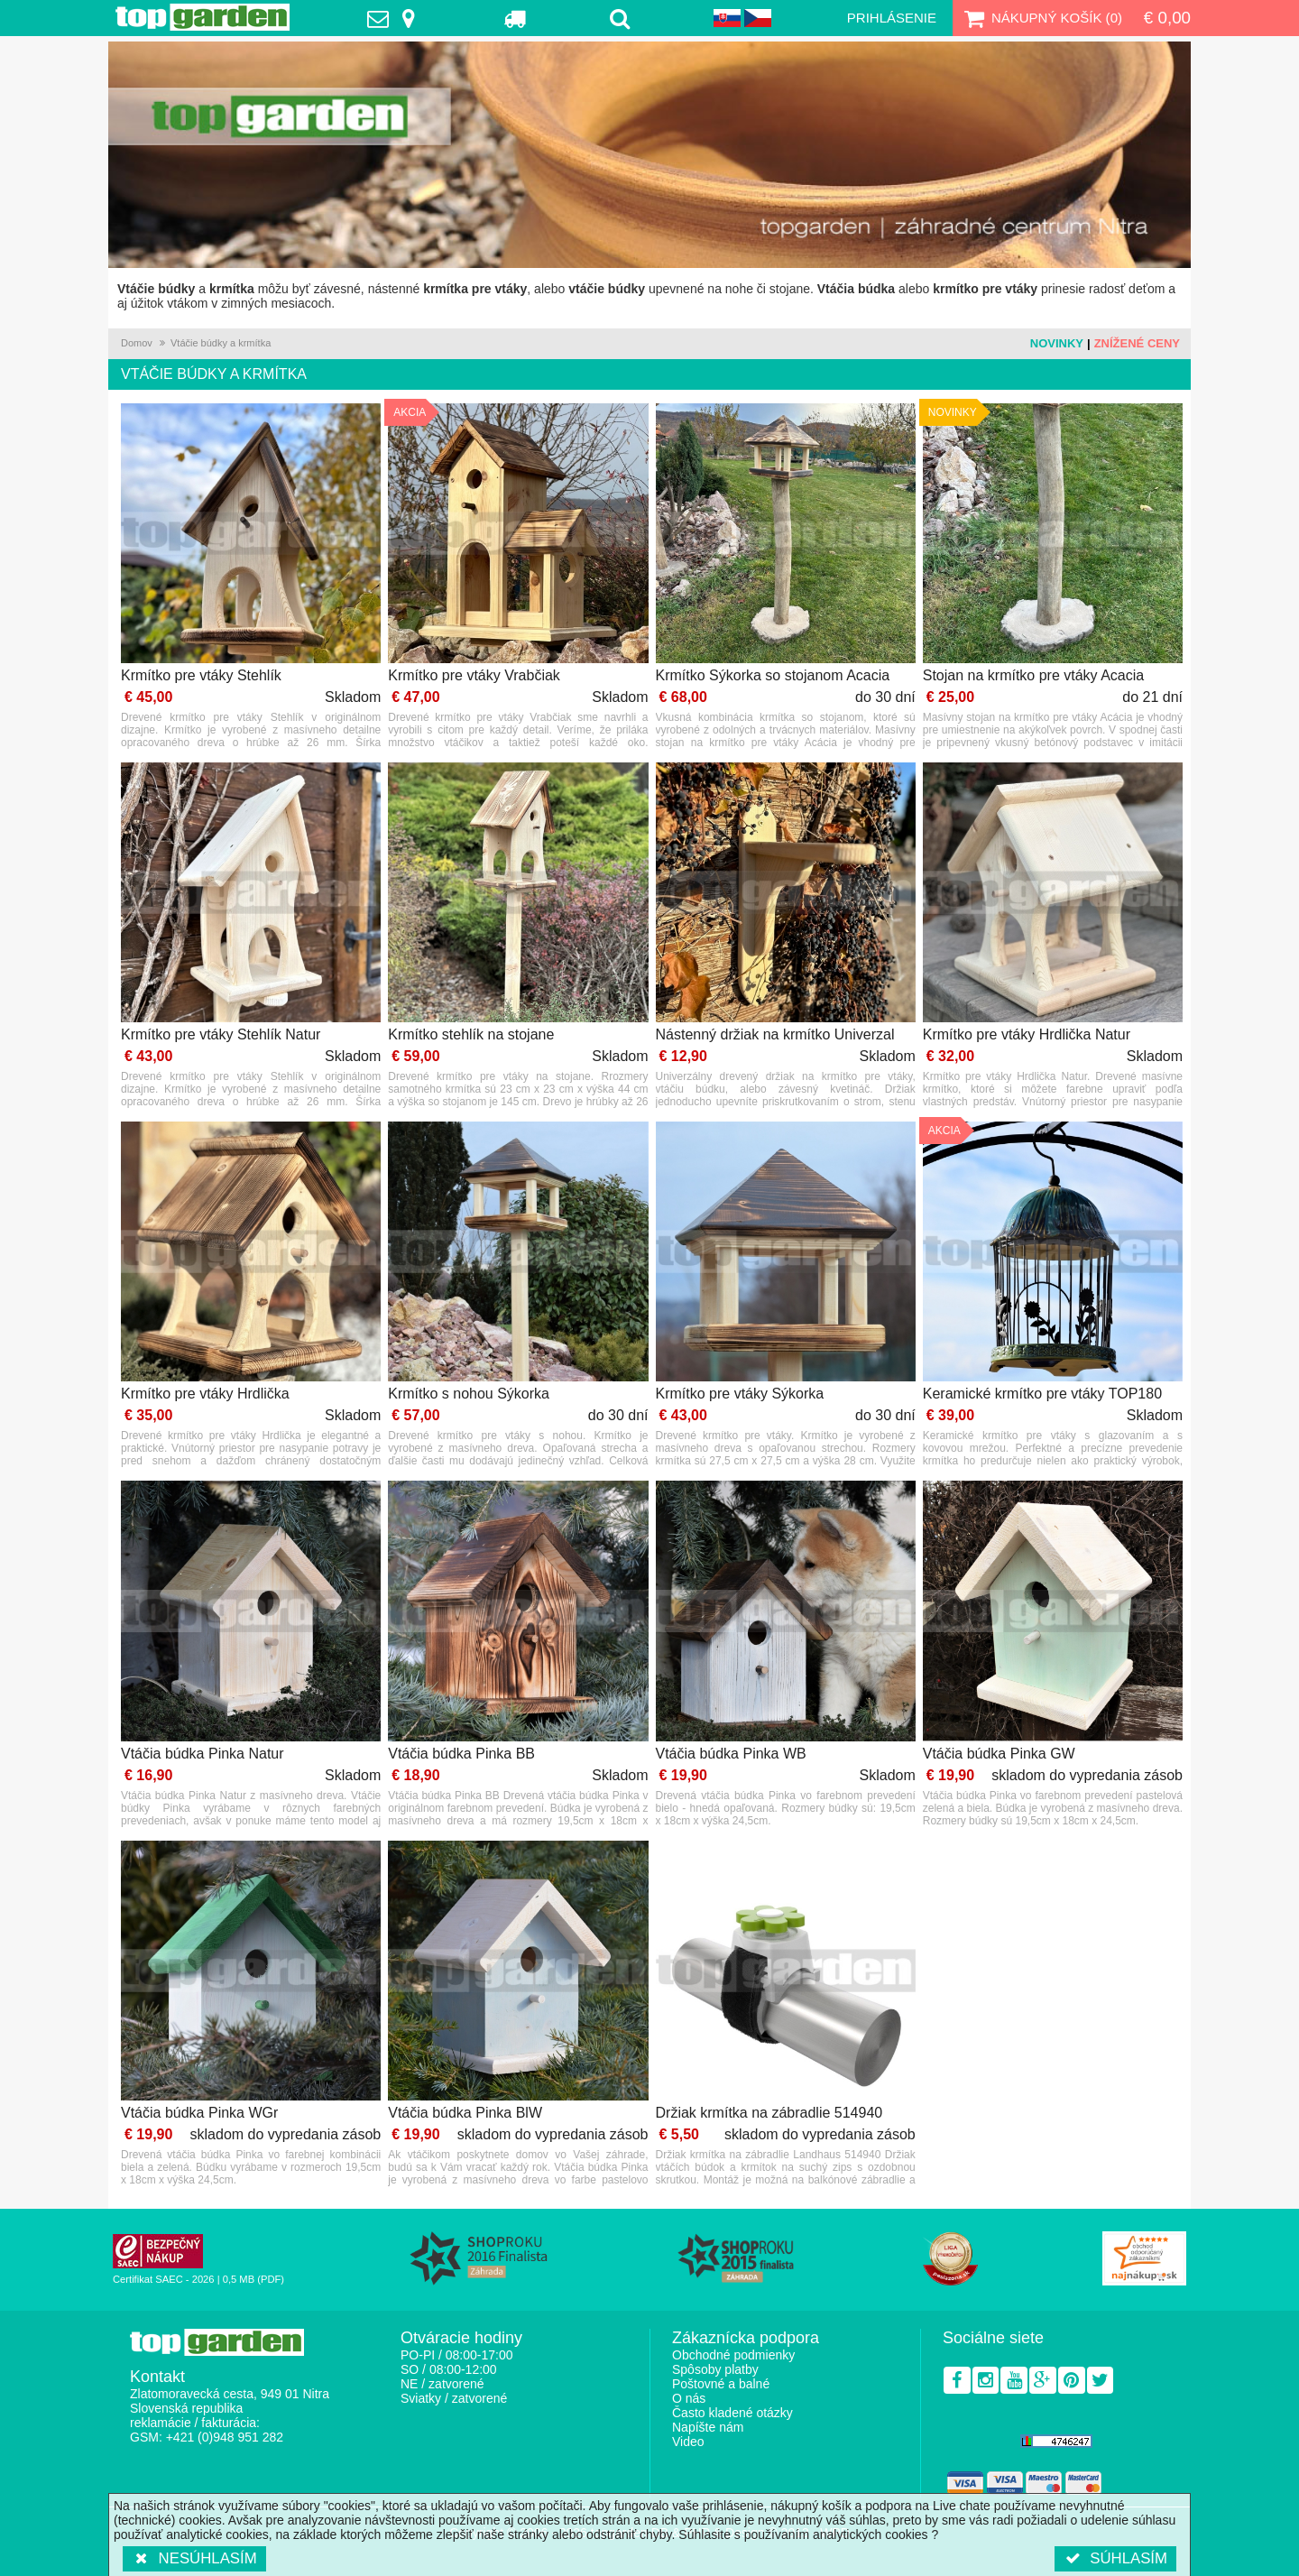 The image size is (1299, 2576). Describe the element at coordinates (732, 2412) in the screenshot. I see `Často kladené otázky` at that location.